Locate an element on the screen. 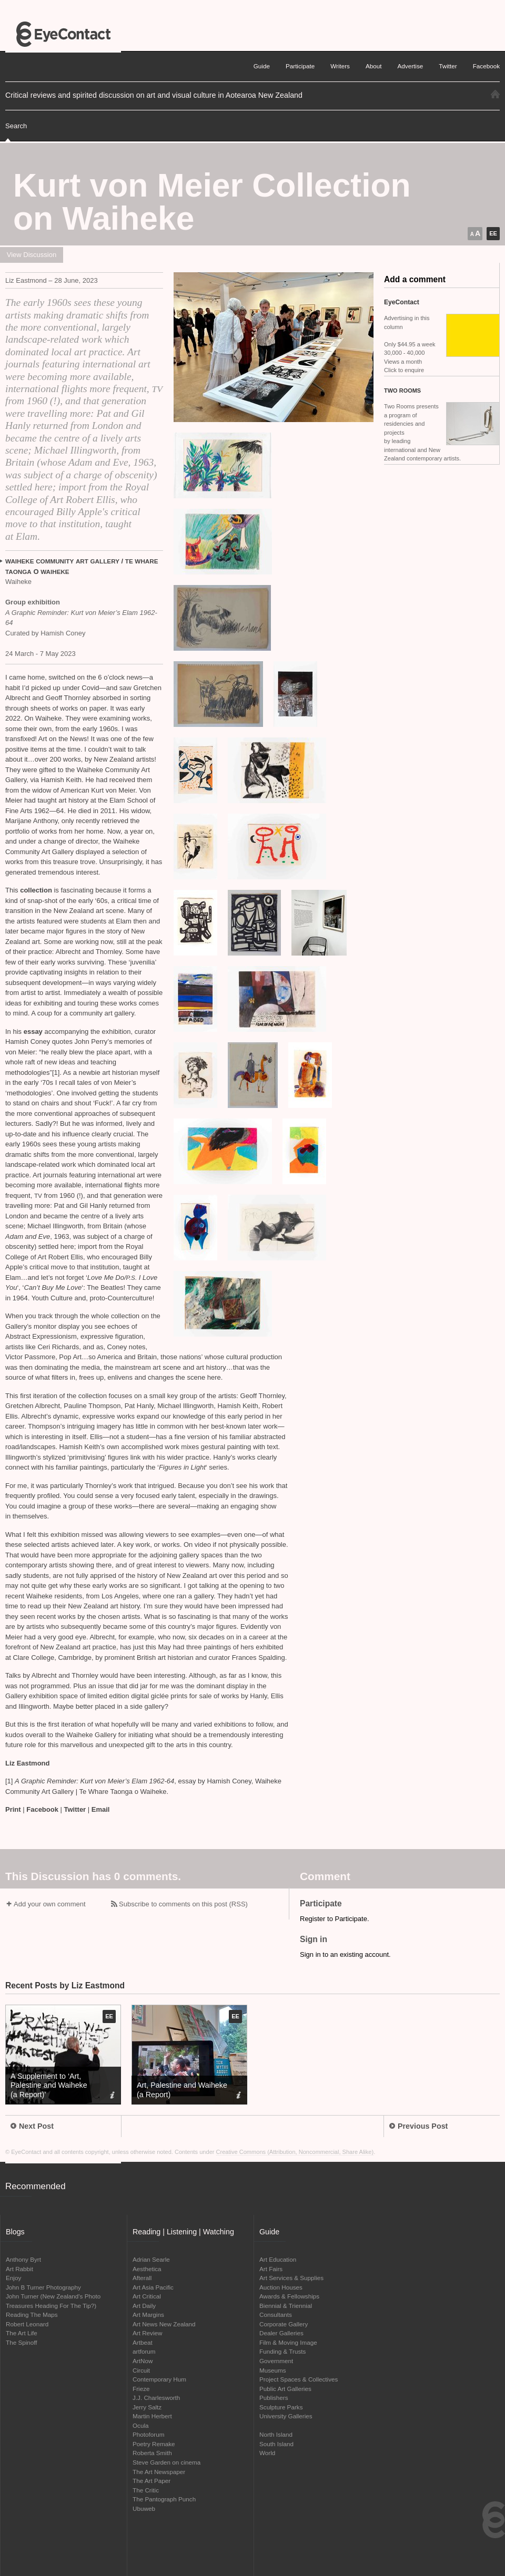  The Art Newspaper is located at coordinates (159, 2471).